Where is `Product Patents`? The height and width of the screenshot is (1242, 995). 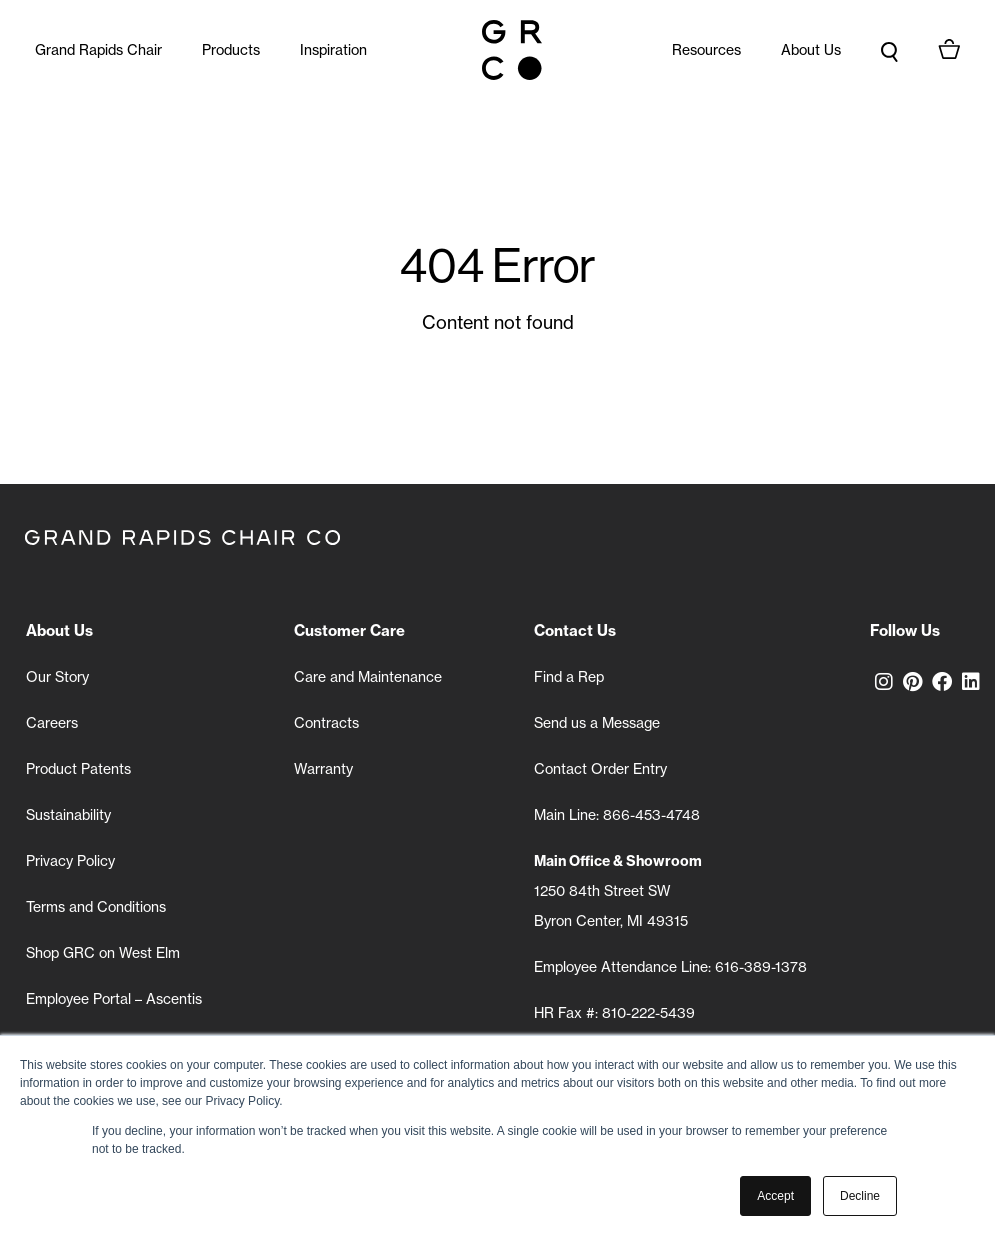 Product Patents is located at coordinates (78, 769).